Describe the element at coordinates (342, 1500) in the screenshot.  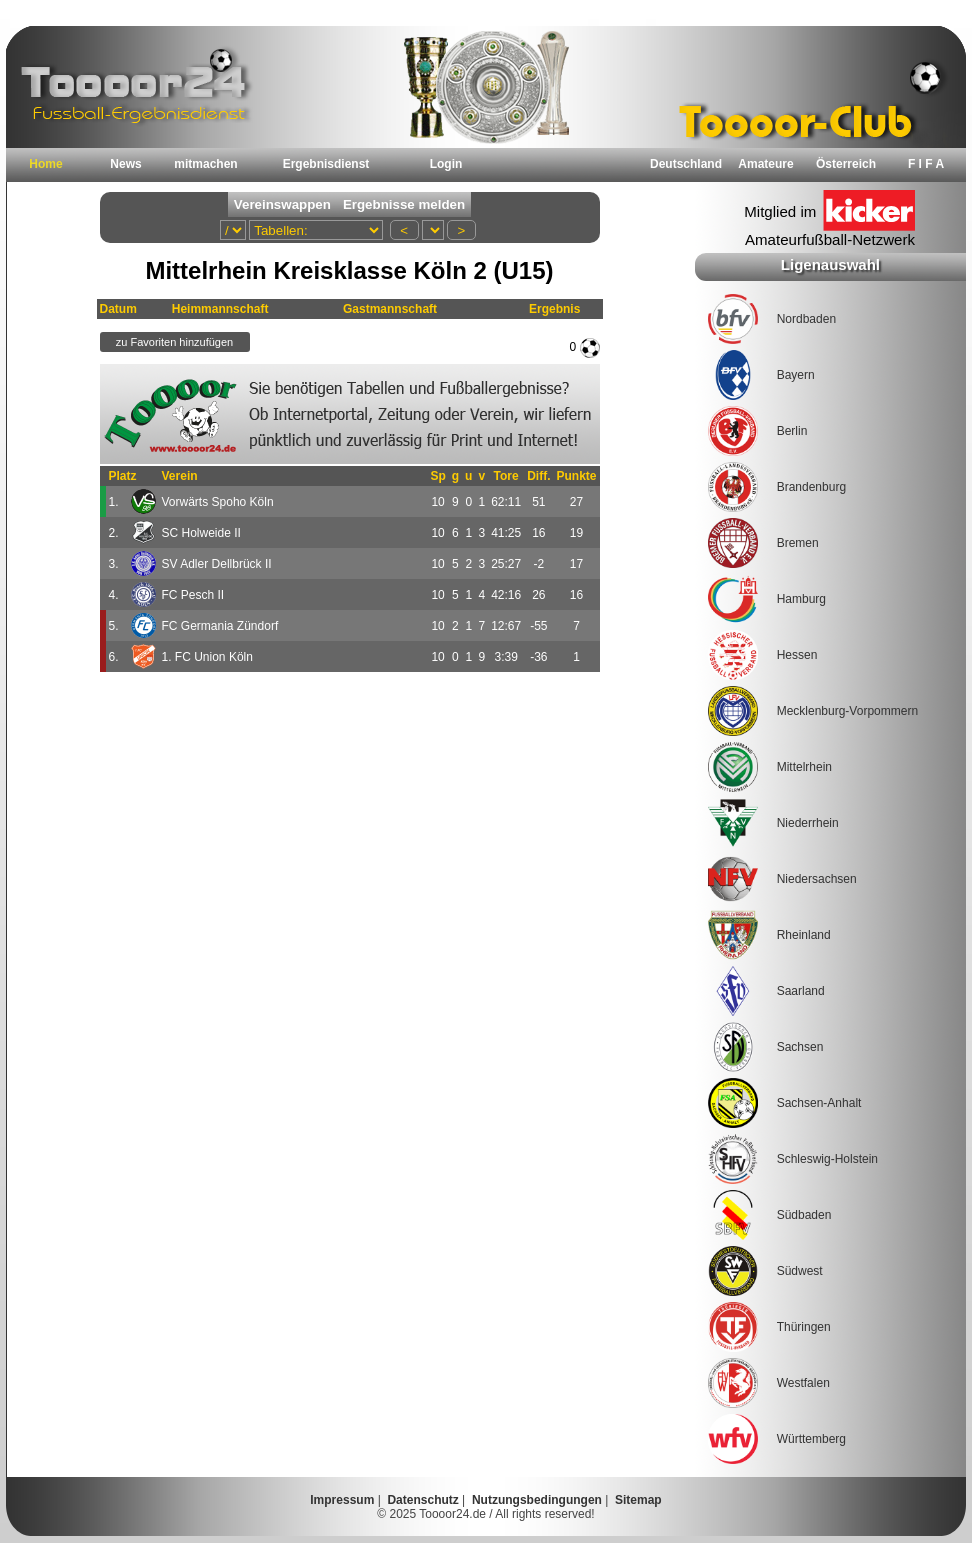
I see `Impressum` at that location.